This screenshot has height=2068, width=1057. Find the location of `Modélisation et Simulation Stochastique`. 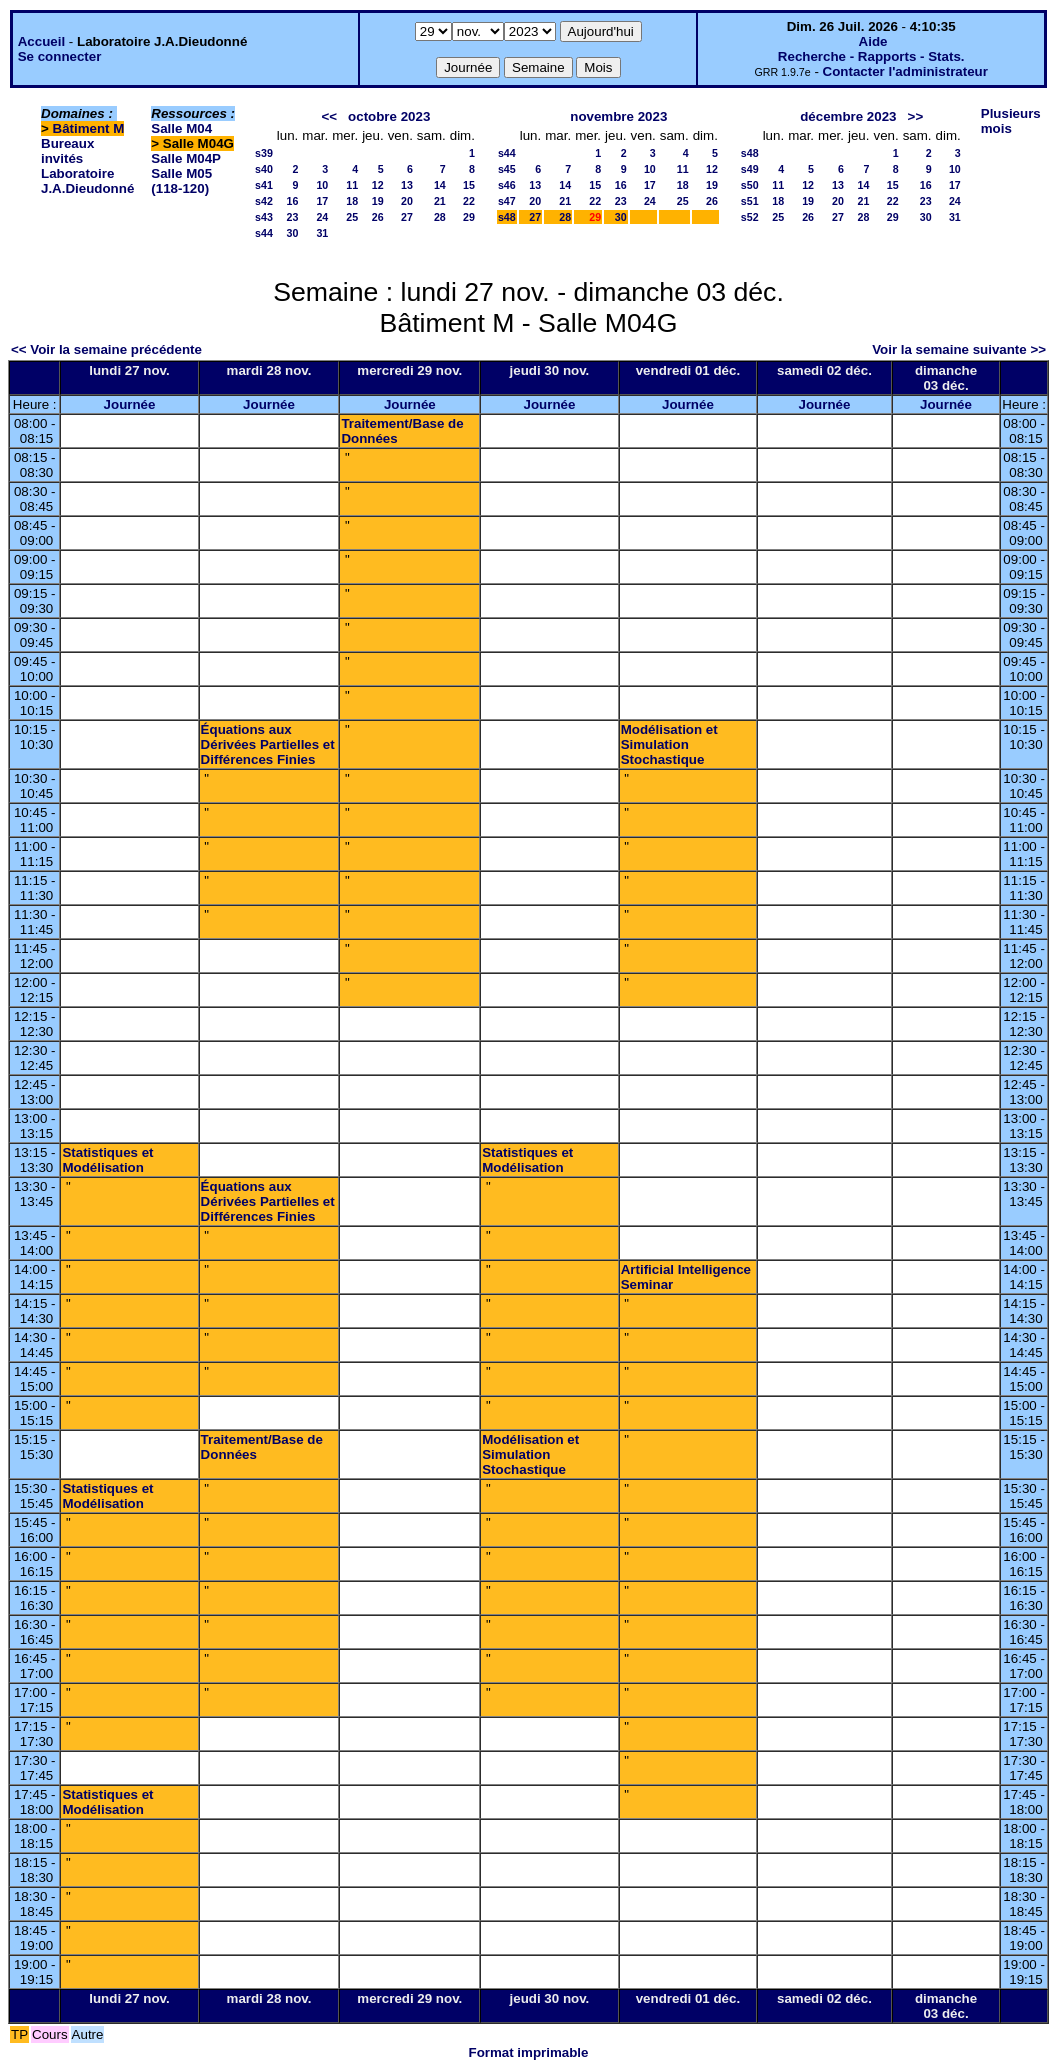

Modélisation et Simulation Stochastique is located at coordinates (669, 744).